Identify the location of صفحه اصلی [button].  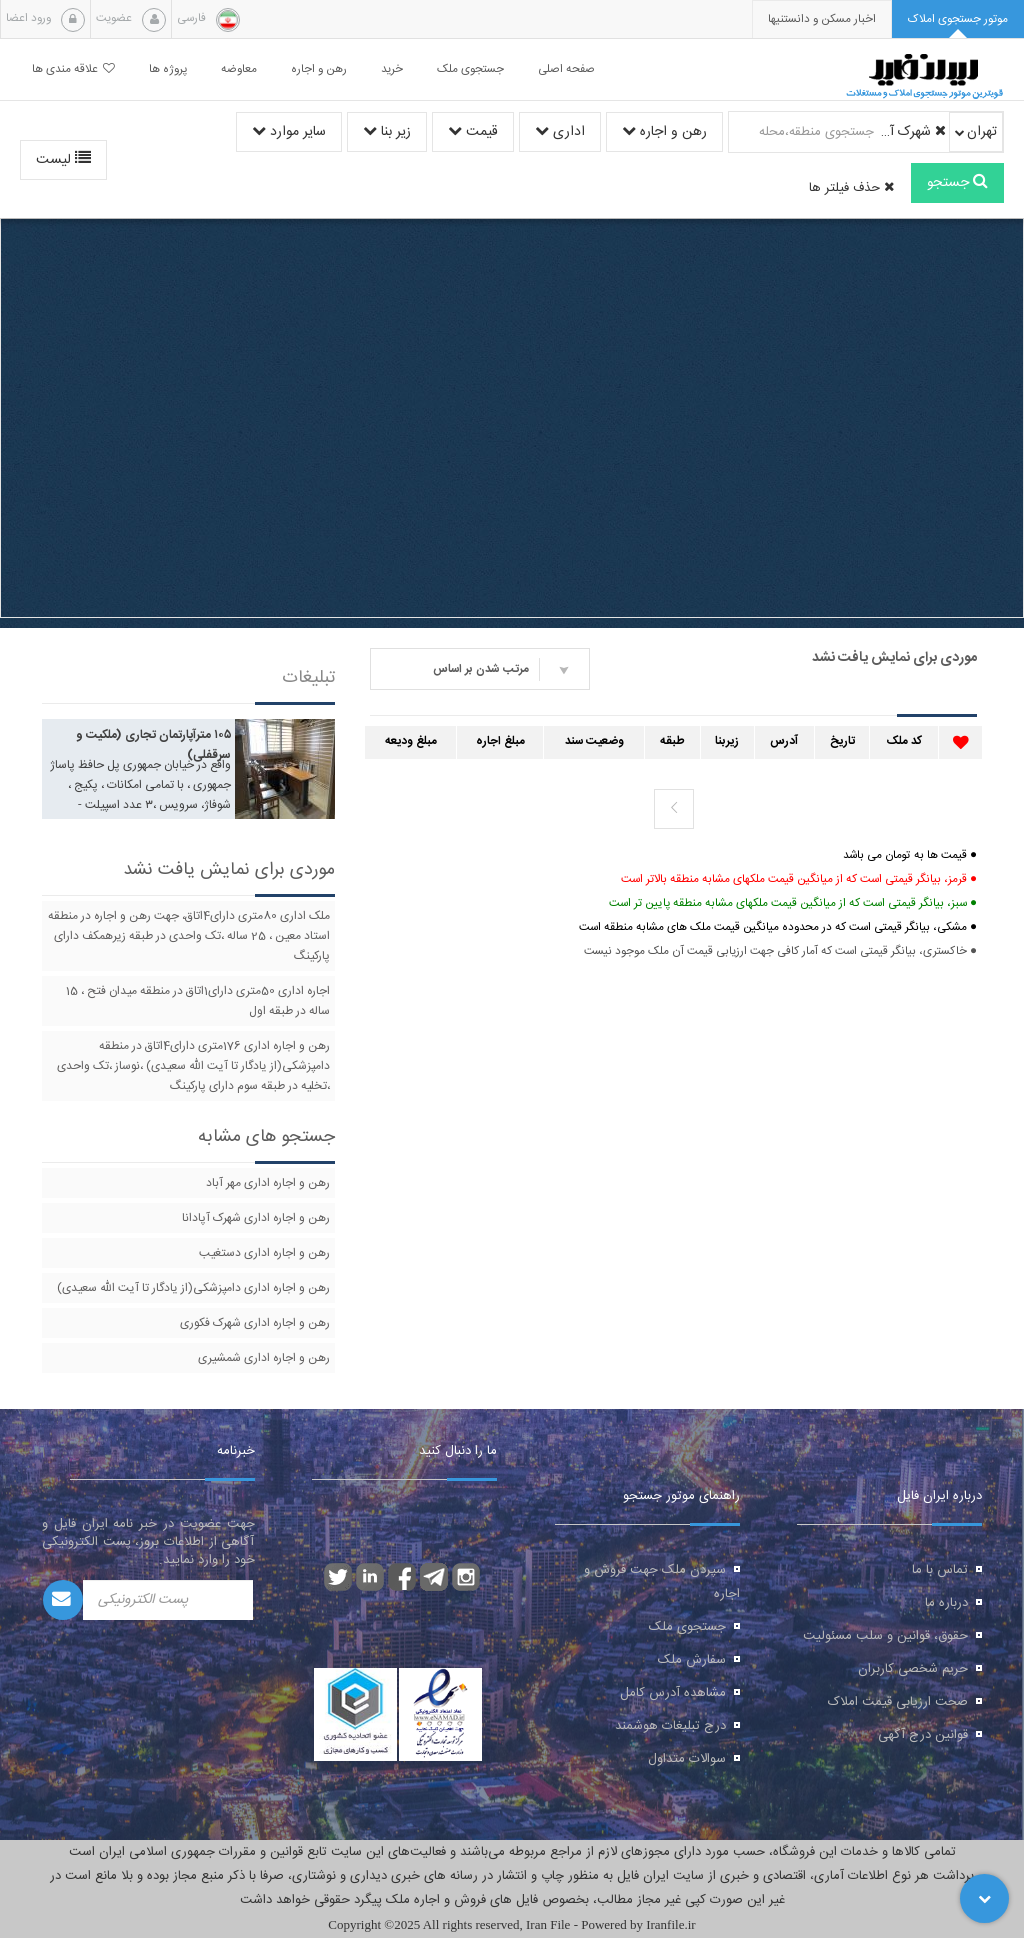
(566, 69).